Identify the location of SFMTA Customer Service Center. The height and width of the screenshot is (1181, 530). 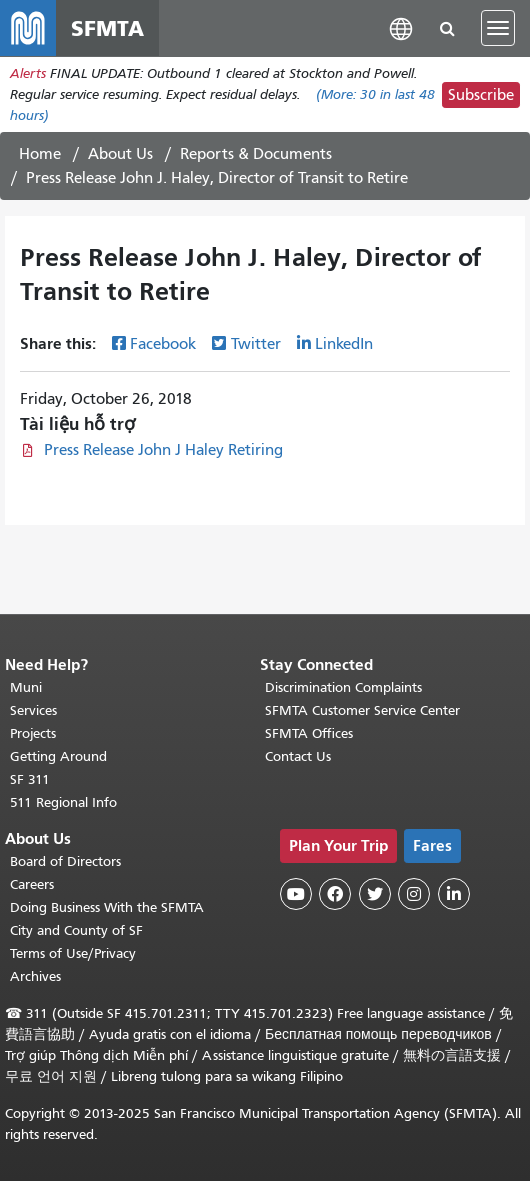
(362, 710).